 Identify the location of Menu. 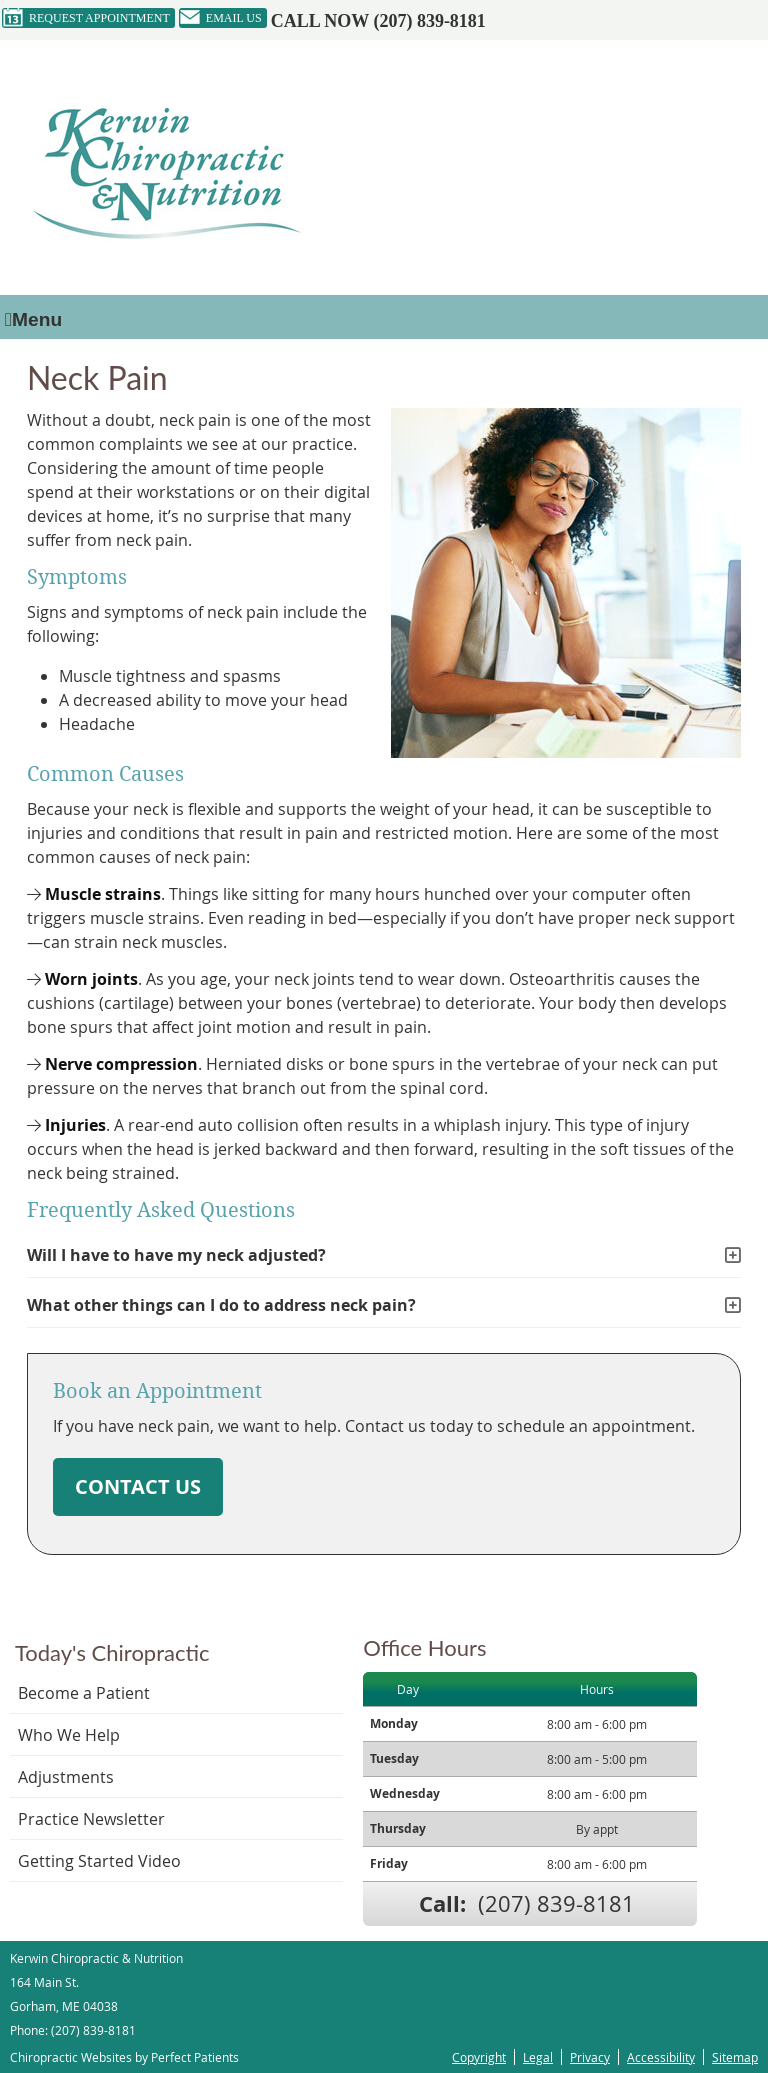
(33, 319).